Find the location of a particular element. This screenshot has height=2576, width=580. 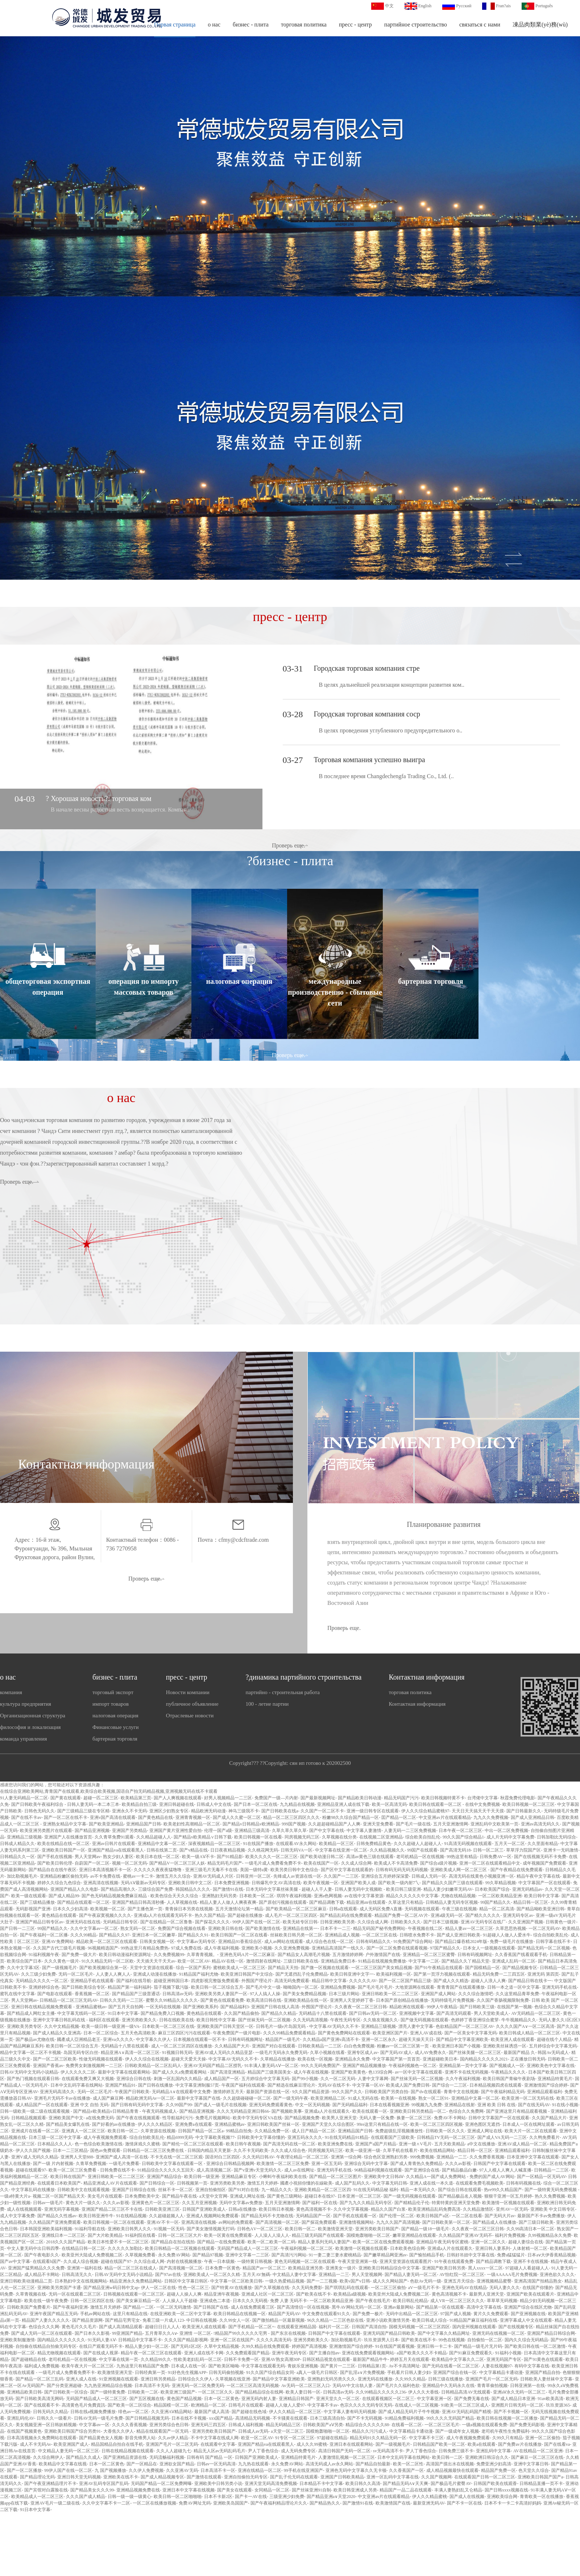

久久久综合激情吧 is located at coordinates (475, 1993).